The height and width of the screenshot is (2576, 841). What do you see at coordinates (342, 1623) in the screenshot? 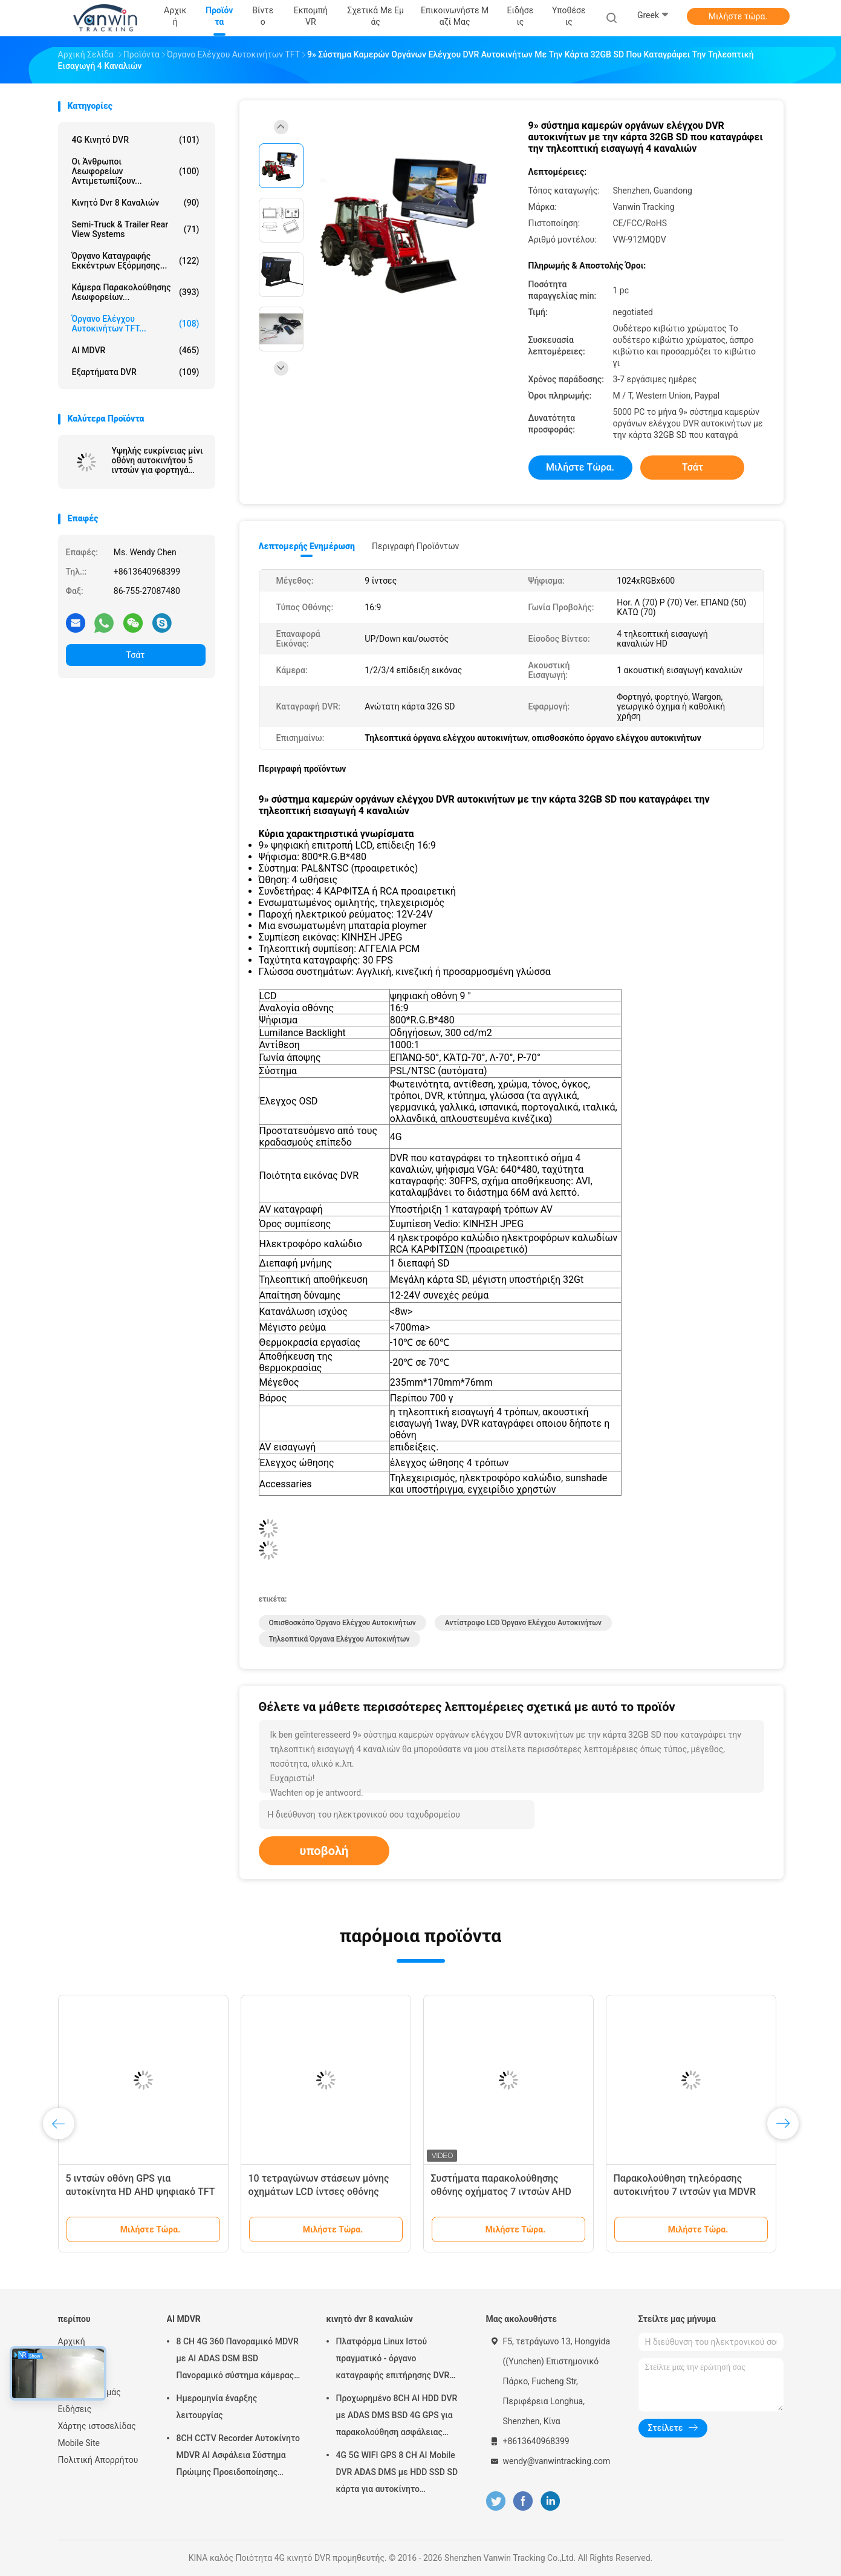
I see `οπισθοσκόπο όργανο ελέγχου αυτοκινήτων` at bounding box center [342, 1623].